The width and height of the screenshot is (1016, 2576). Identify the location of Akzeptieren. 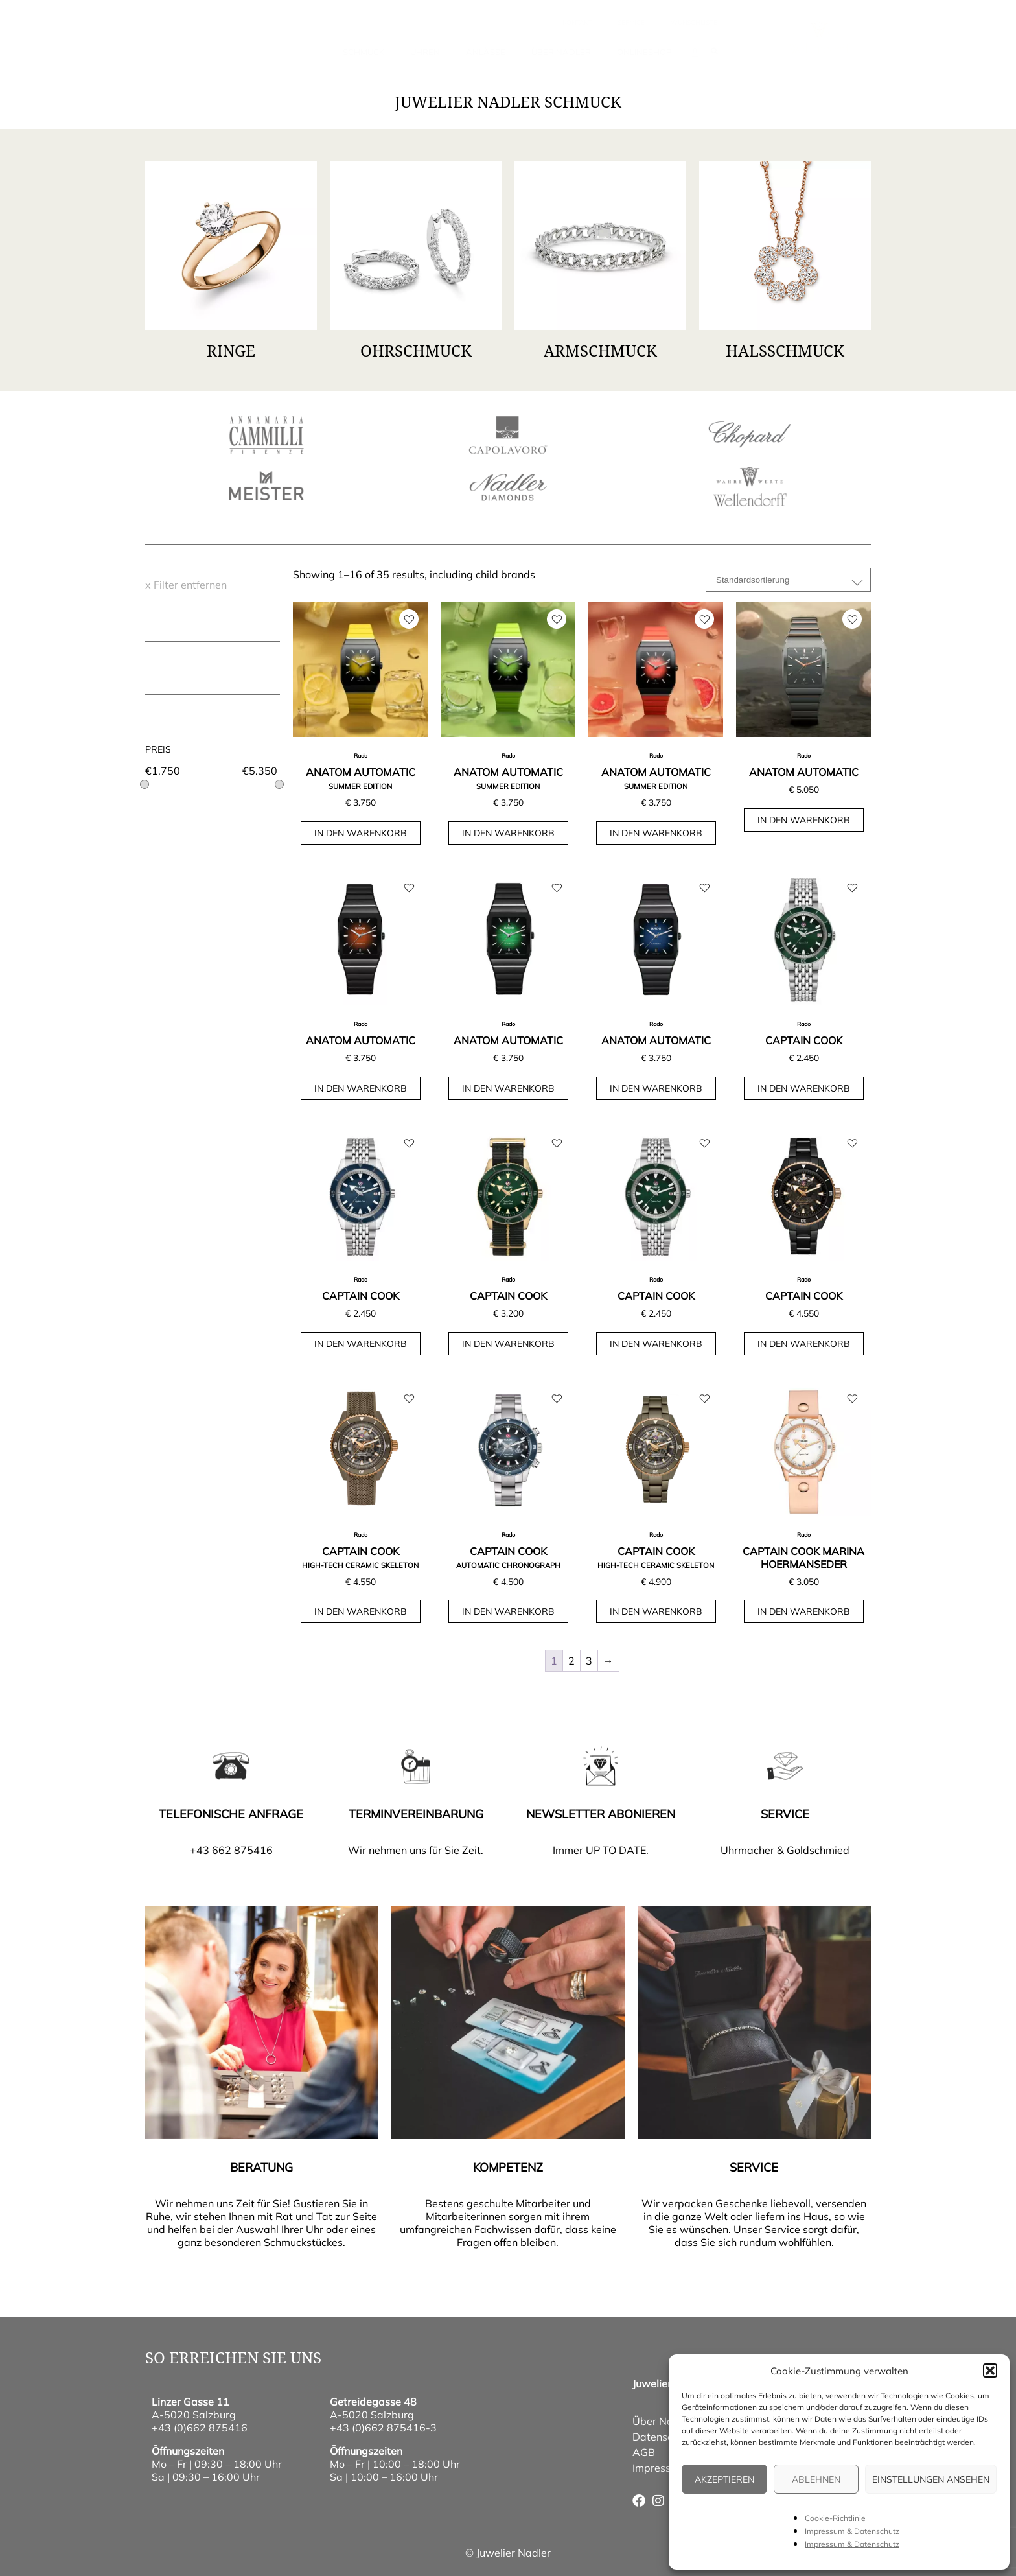
(724, 2479).